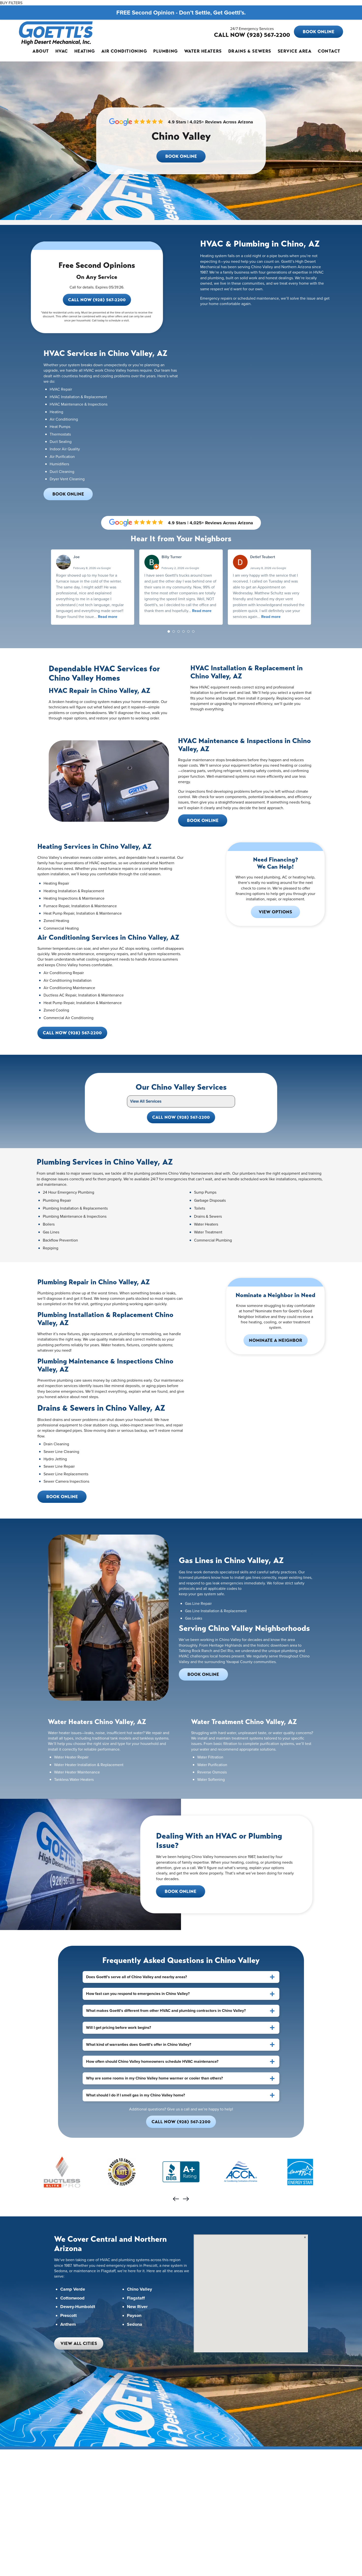 This screenshot has height=2576, width=362. What do you see at coordinates (168, 595) in the screenshot?
I see `[button]` at bounding box center [168, 595].